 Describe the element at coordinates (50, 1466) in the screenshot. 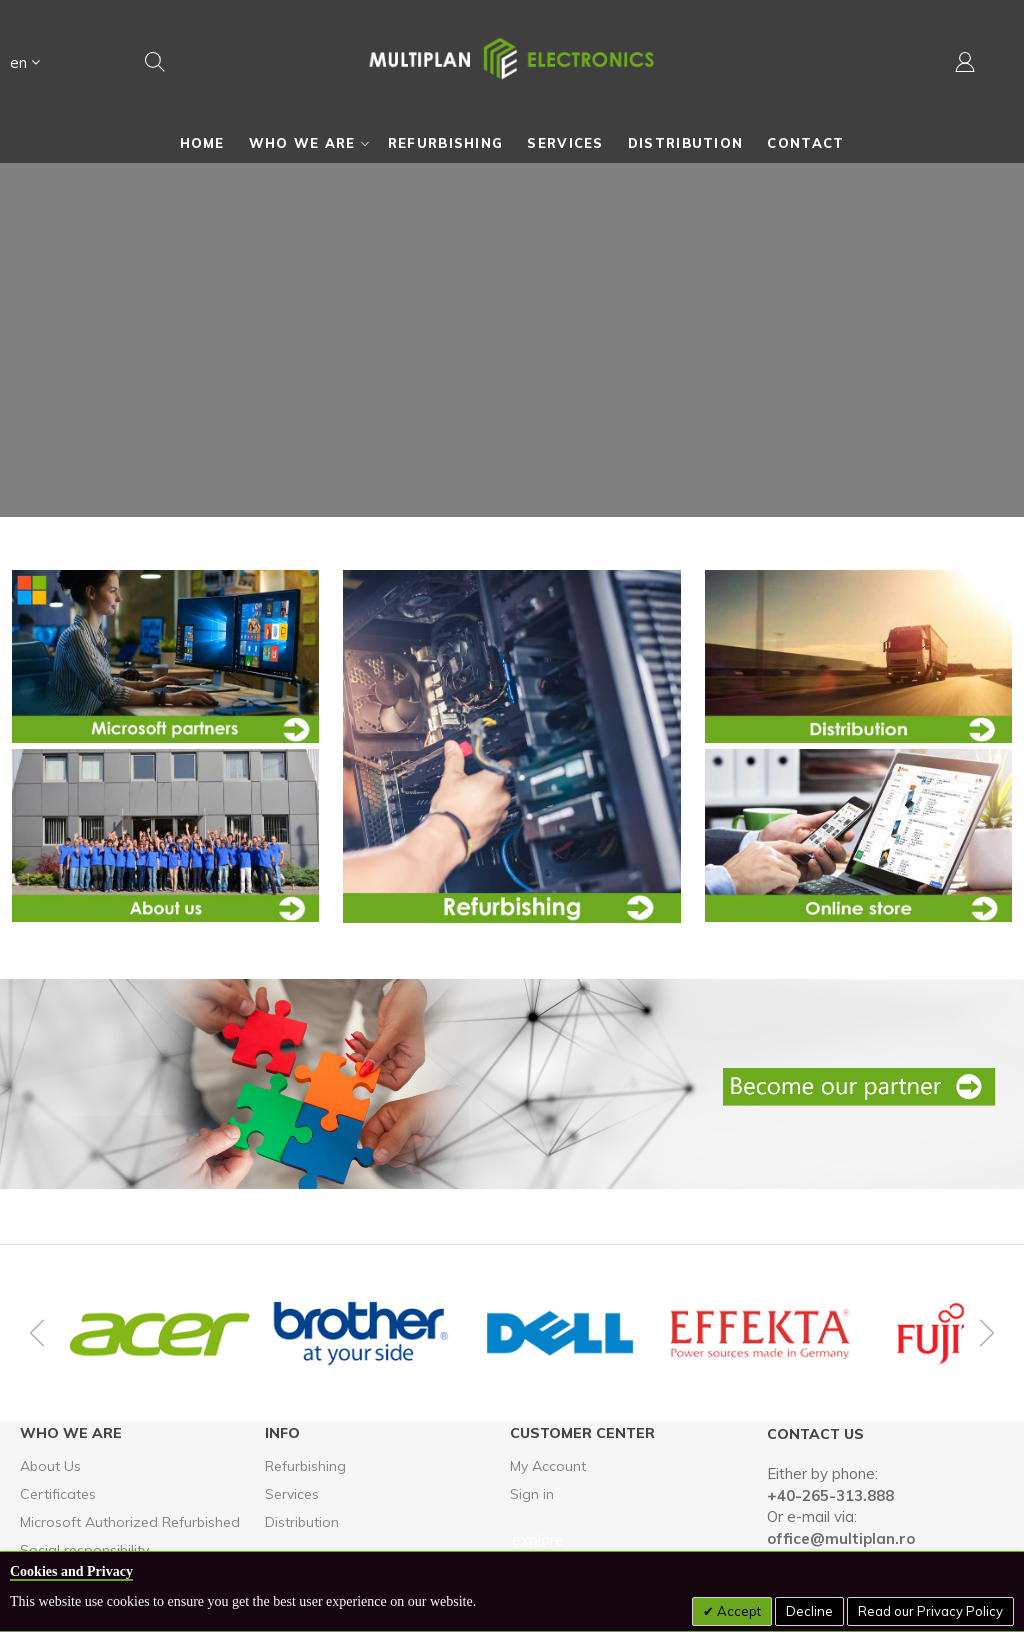

I see `About Us` at that location.